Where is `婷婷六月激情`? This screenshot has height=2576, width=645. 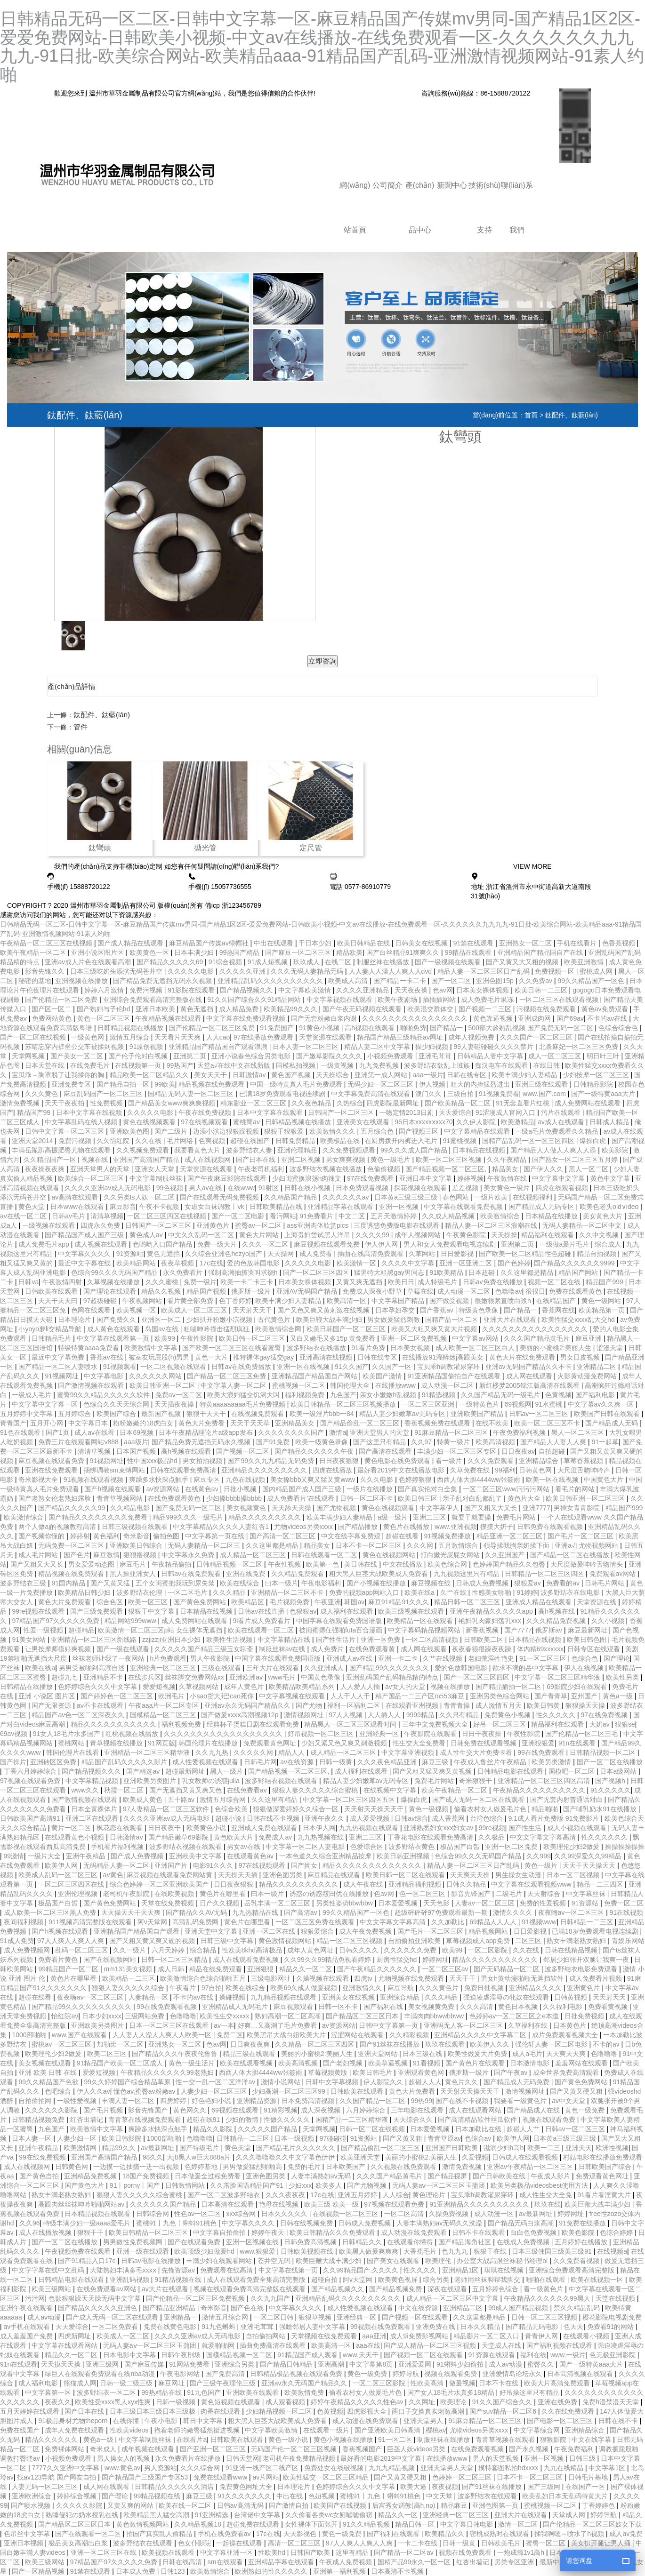
婷婷六月激情 is located at coordinates (105, 990).